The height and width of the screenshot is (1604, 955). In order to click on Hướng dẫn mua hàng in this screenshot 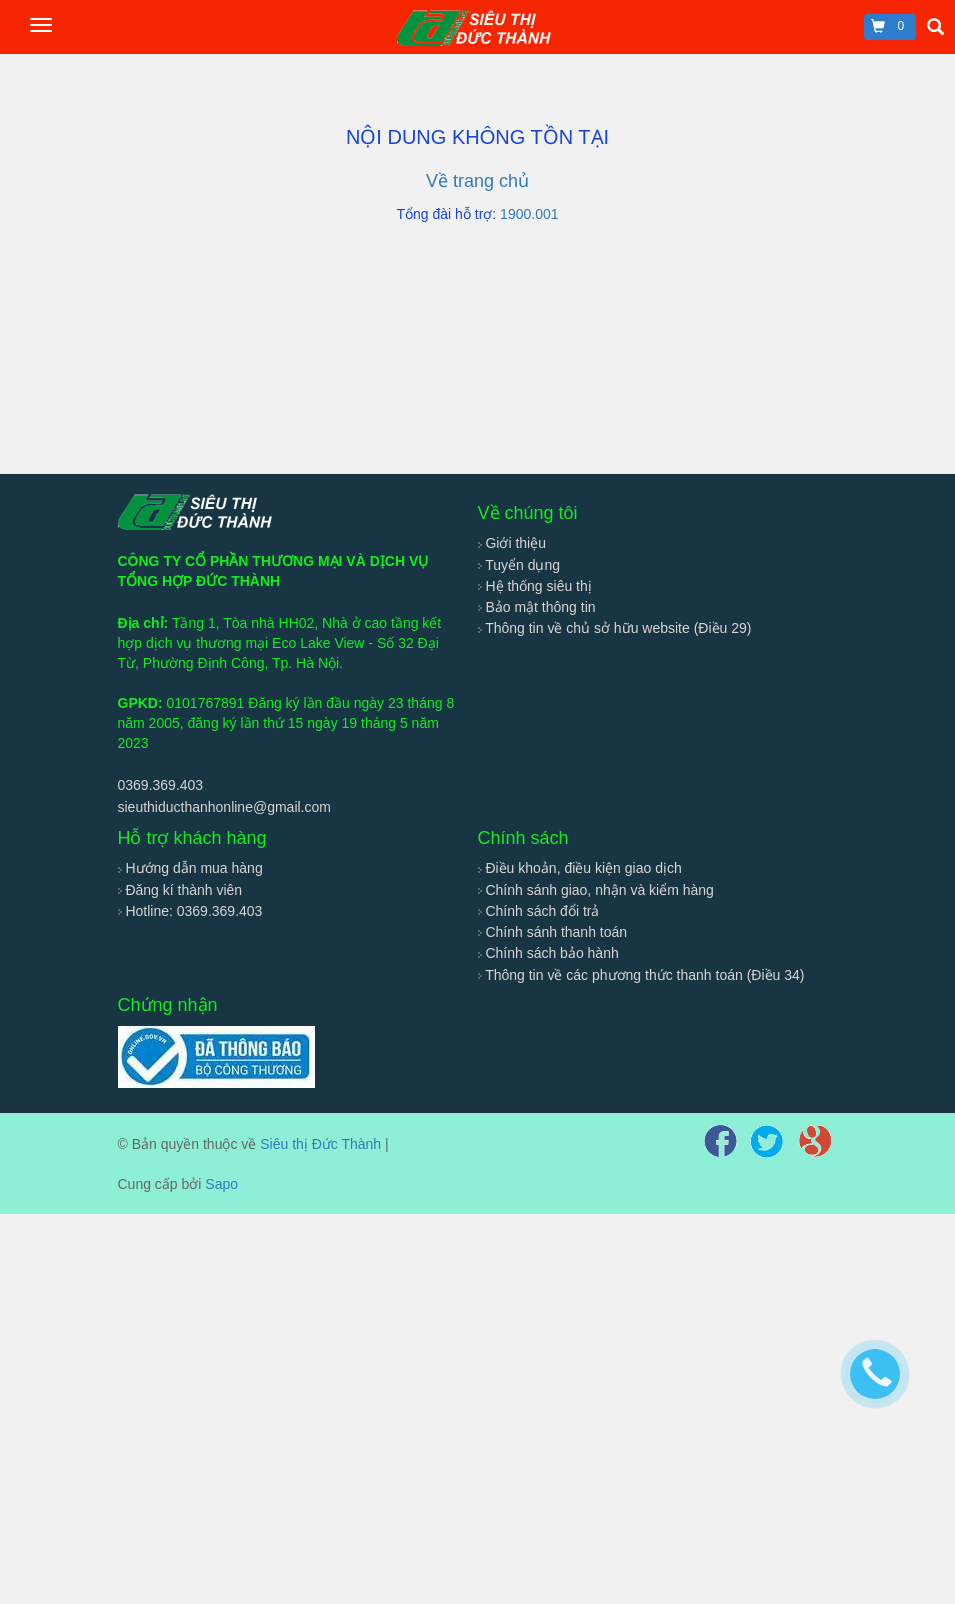, I will do `click(190, 868)`.